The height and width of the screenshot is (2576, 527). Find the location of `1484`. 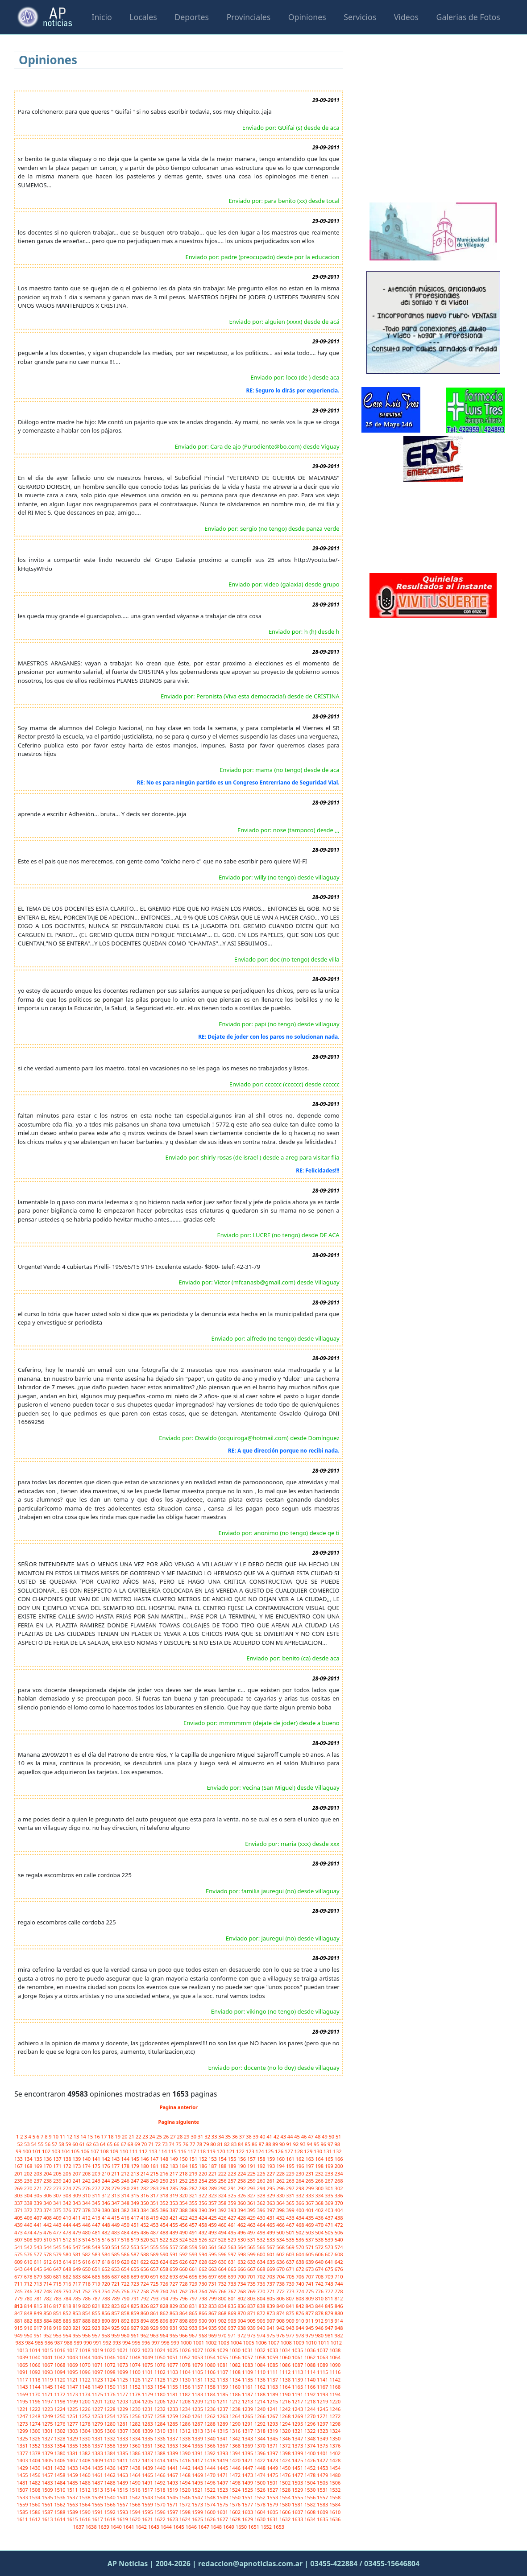

1484 is located at coordinates (60, 2482).